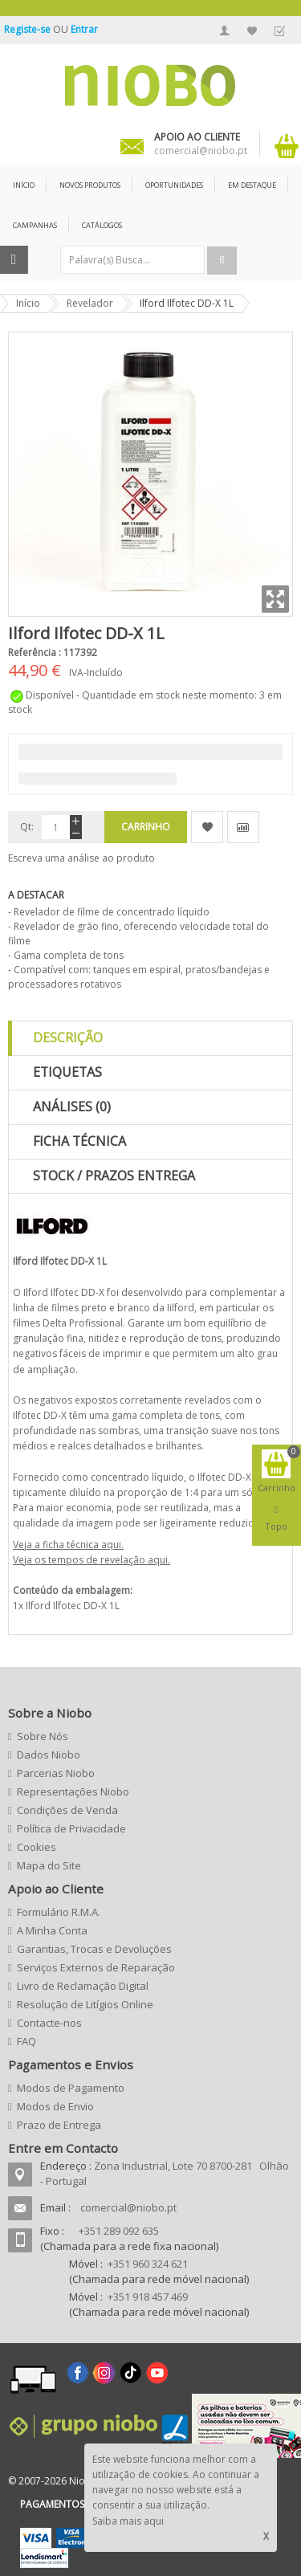 This screenshot has width=301, height=2576. What do you see at coordinates (26, 2041) in the screenshot?
I see `FAQ` at bounding box center [26, 2041].